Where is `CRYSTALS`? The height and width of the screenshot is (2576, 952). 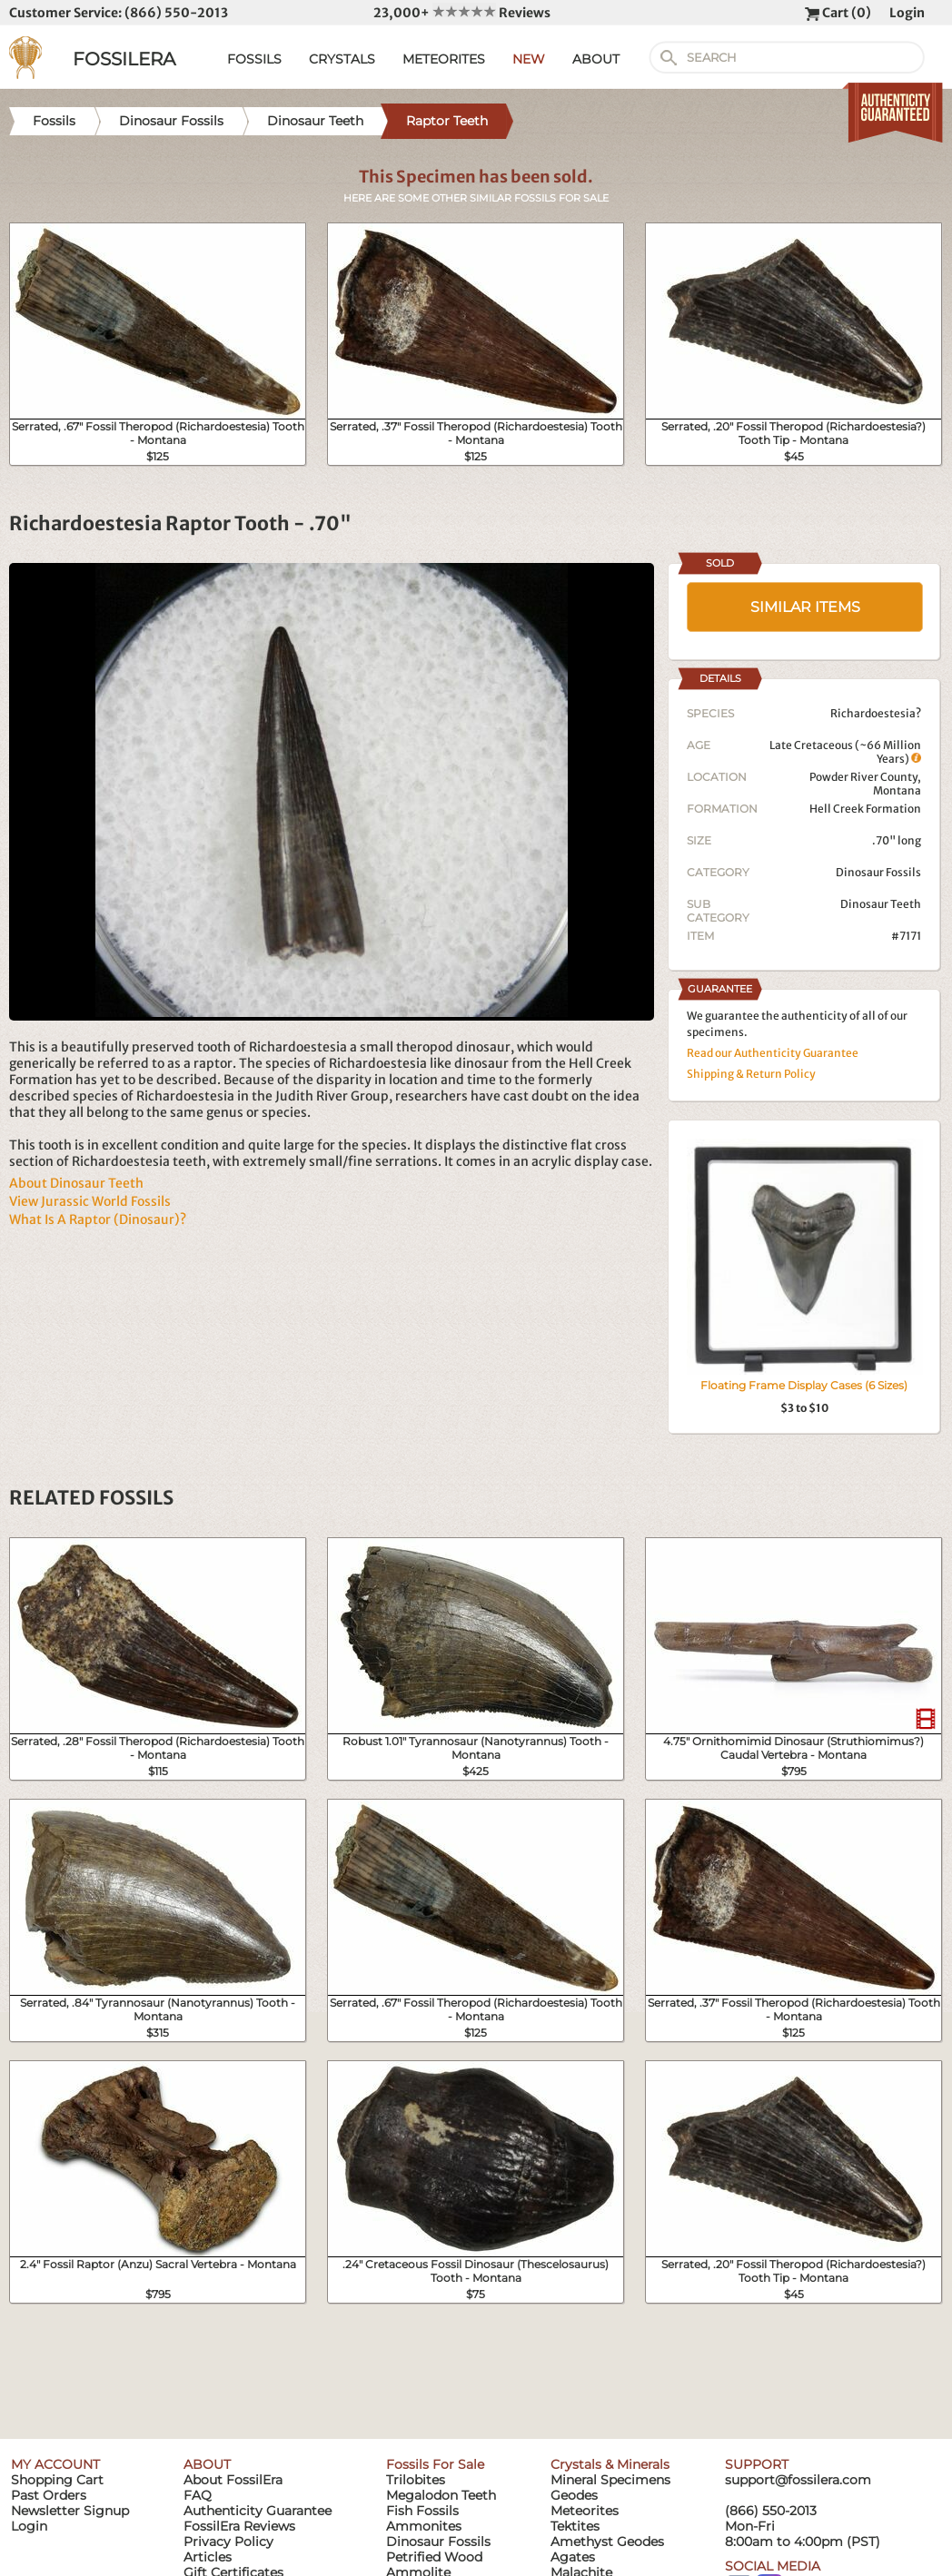
CRYSTALS is located at coordinates (342, 59).